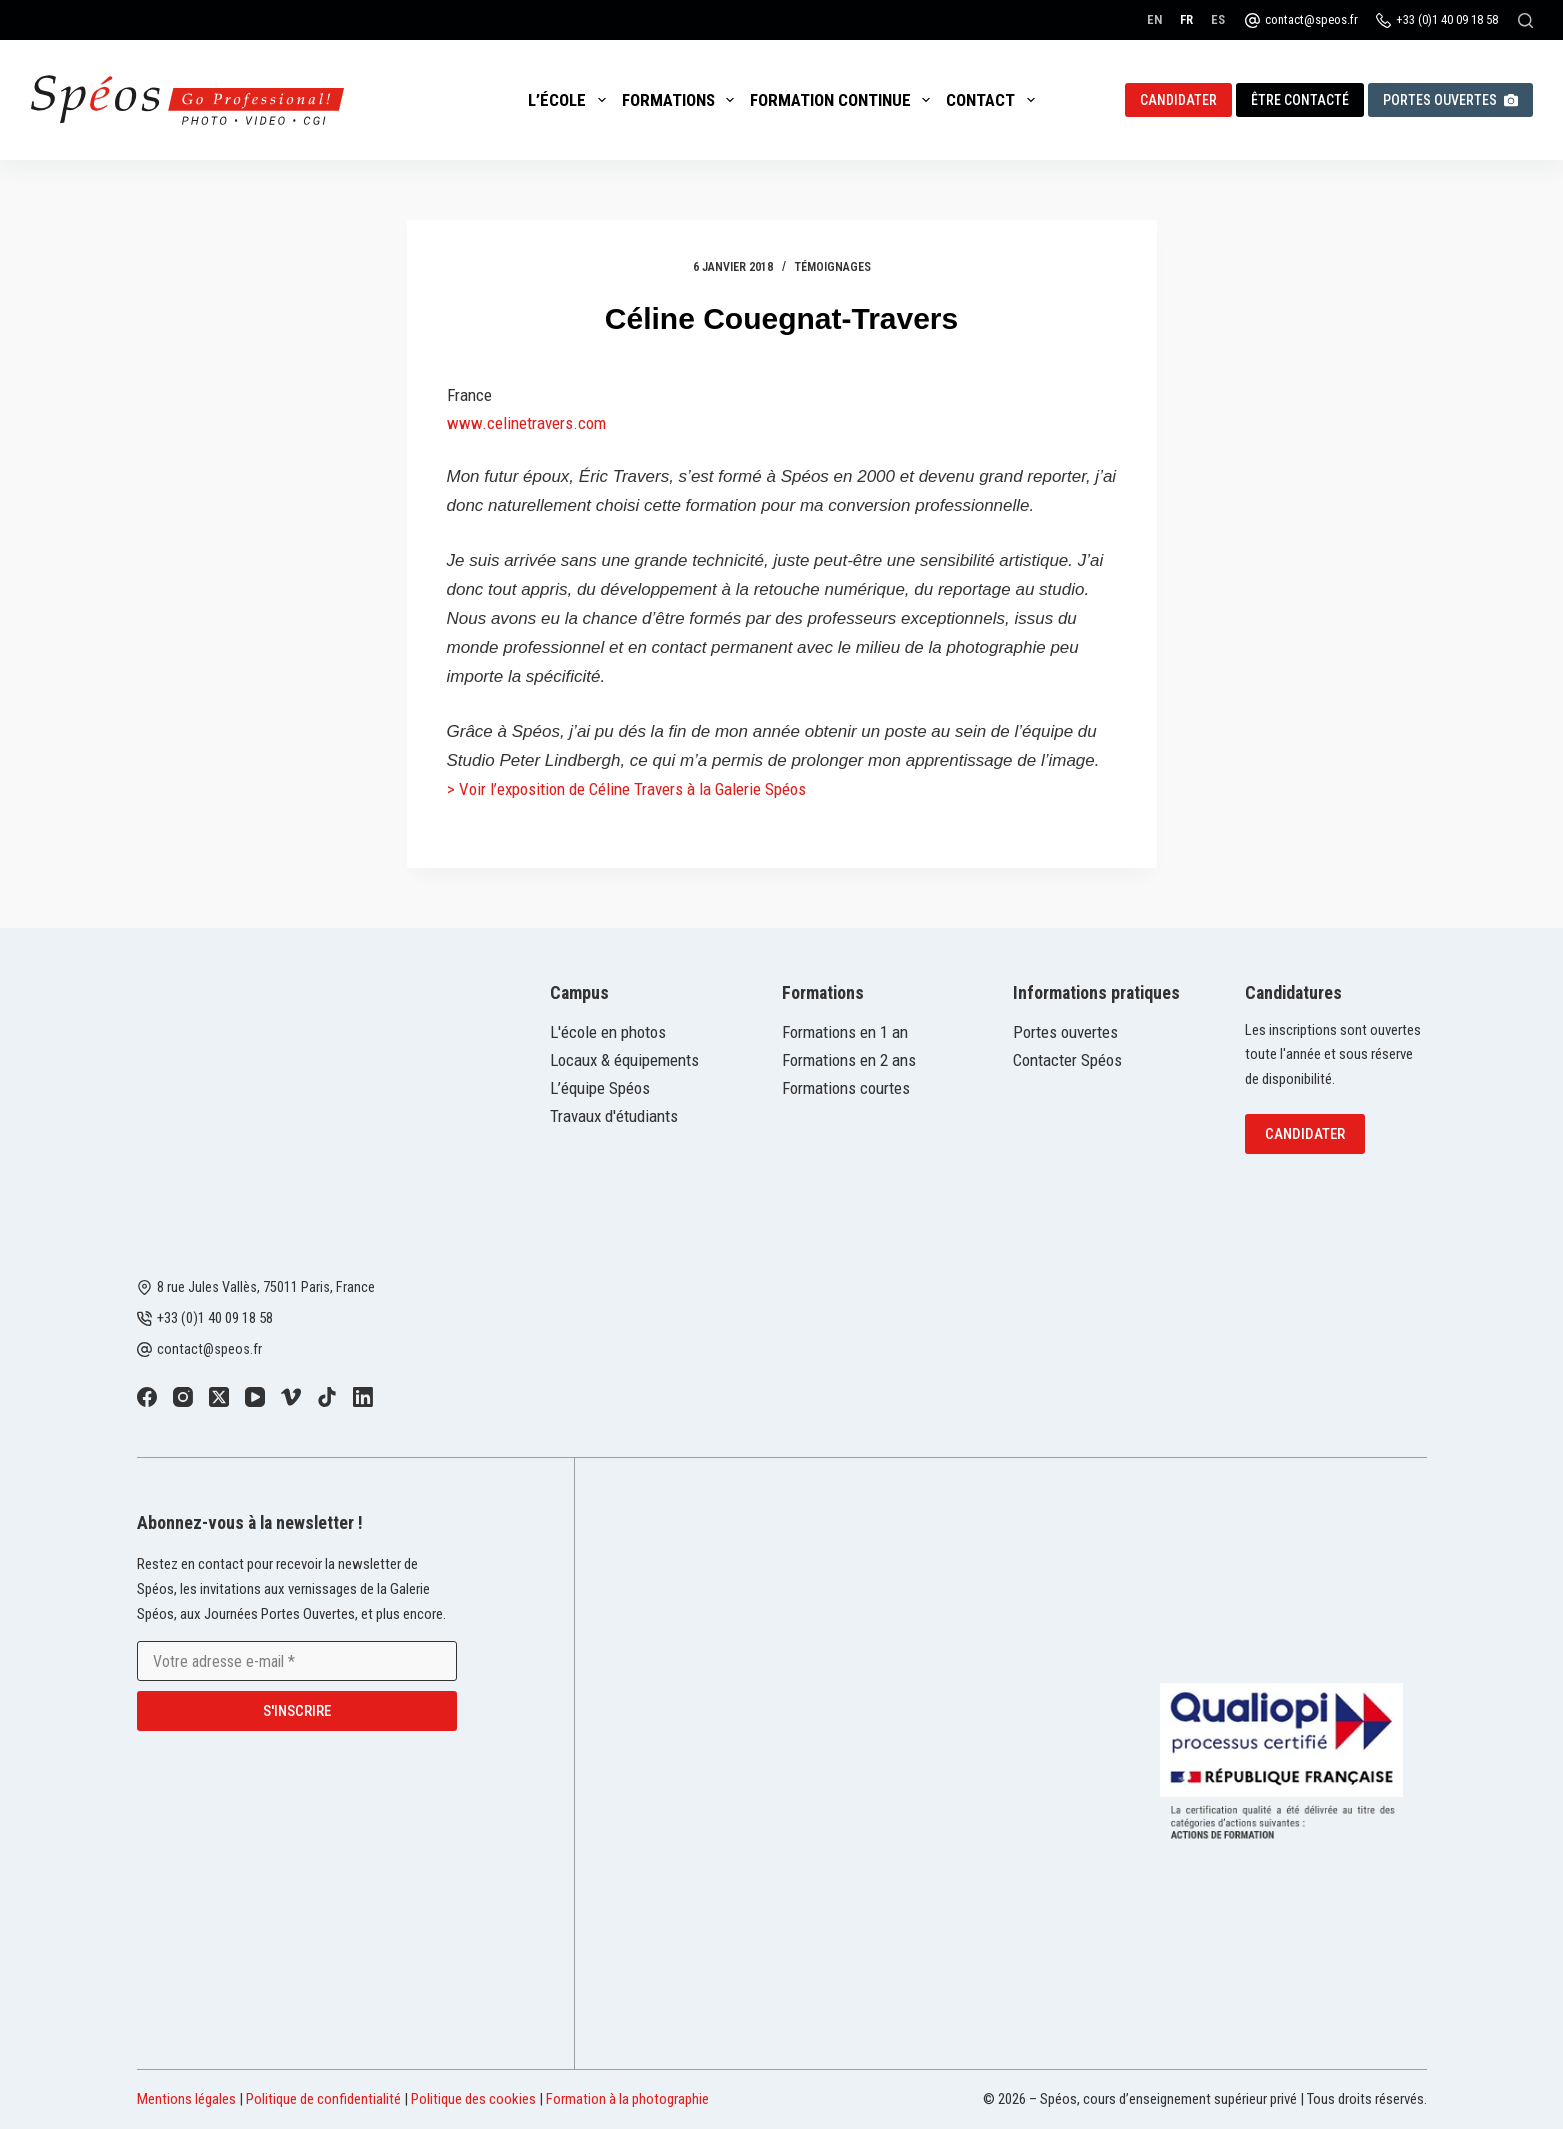  Describe the element at coordinates (219, 1397) in the screenshot. I see `[X (Twitter)]` at that location.